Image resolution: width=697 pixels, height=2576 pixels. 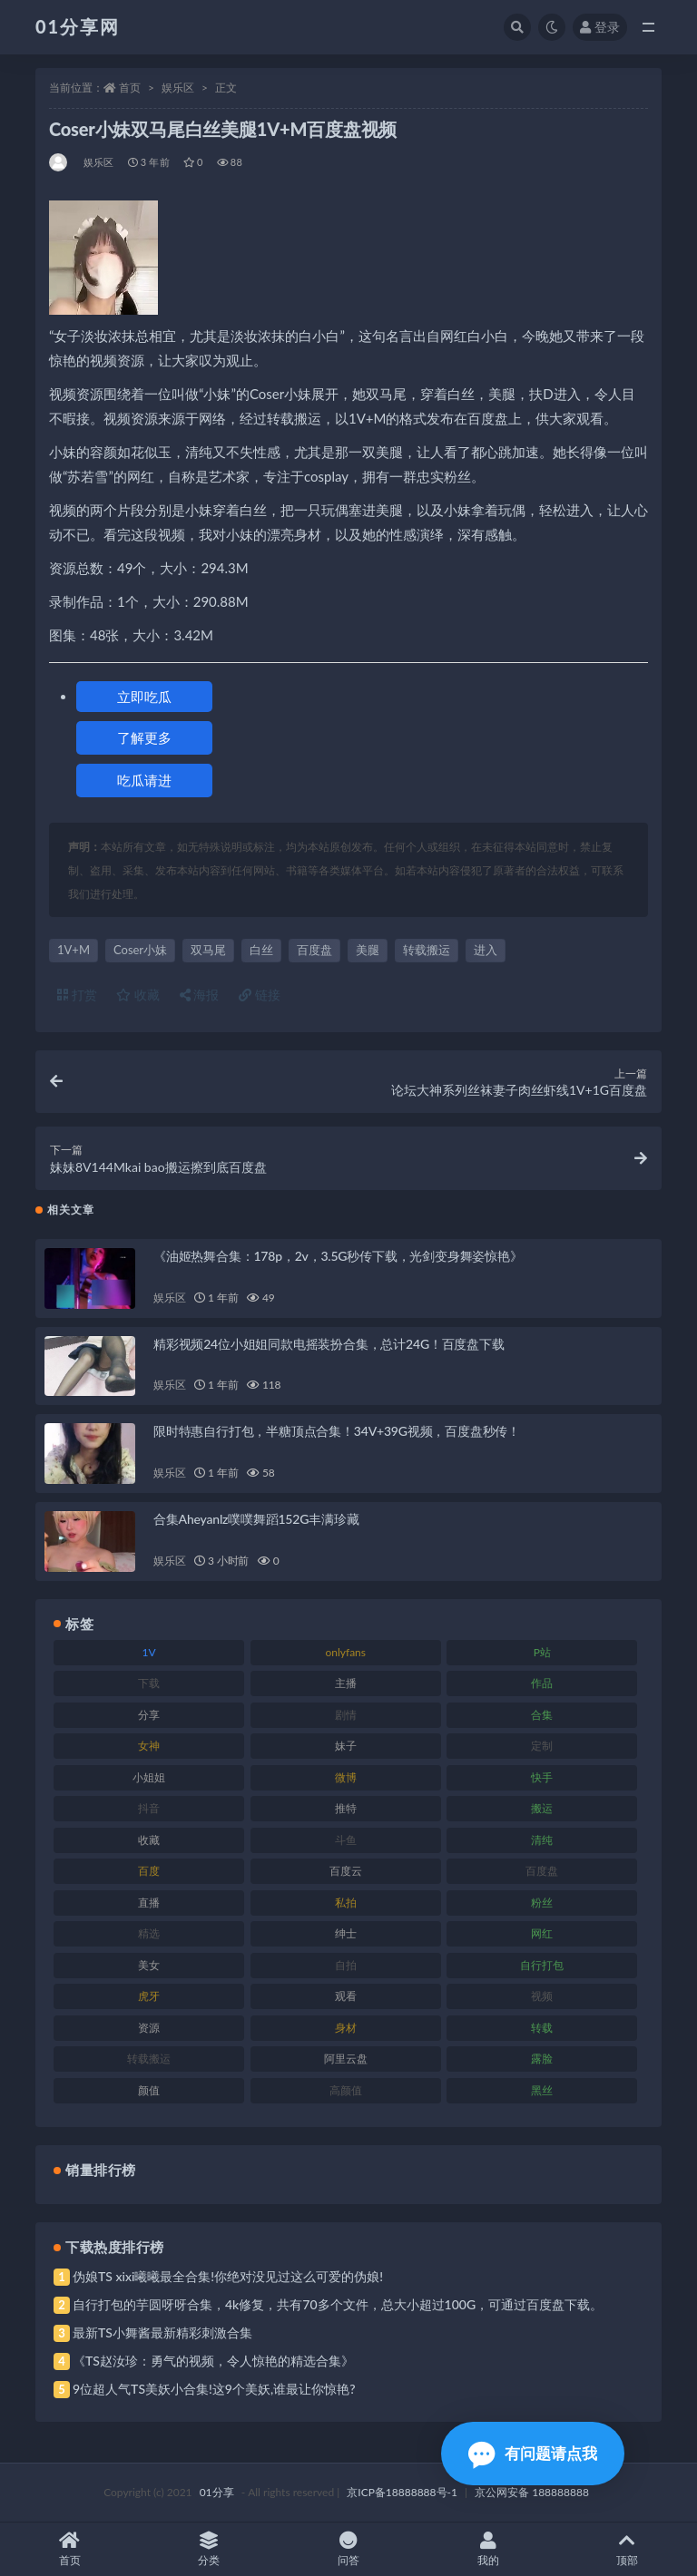 What do you see at coordinates (149, 1871) in the screenshot?
I see `百度 [百度 (129 项)]` at bounding box center [149, 1871].